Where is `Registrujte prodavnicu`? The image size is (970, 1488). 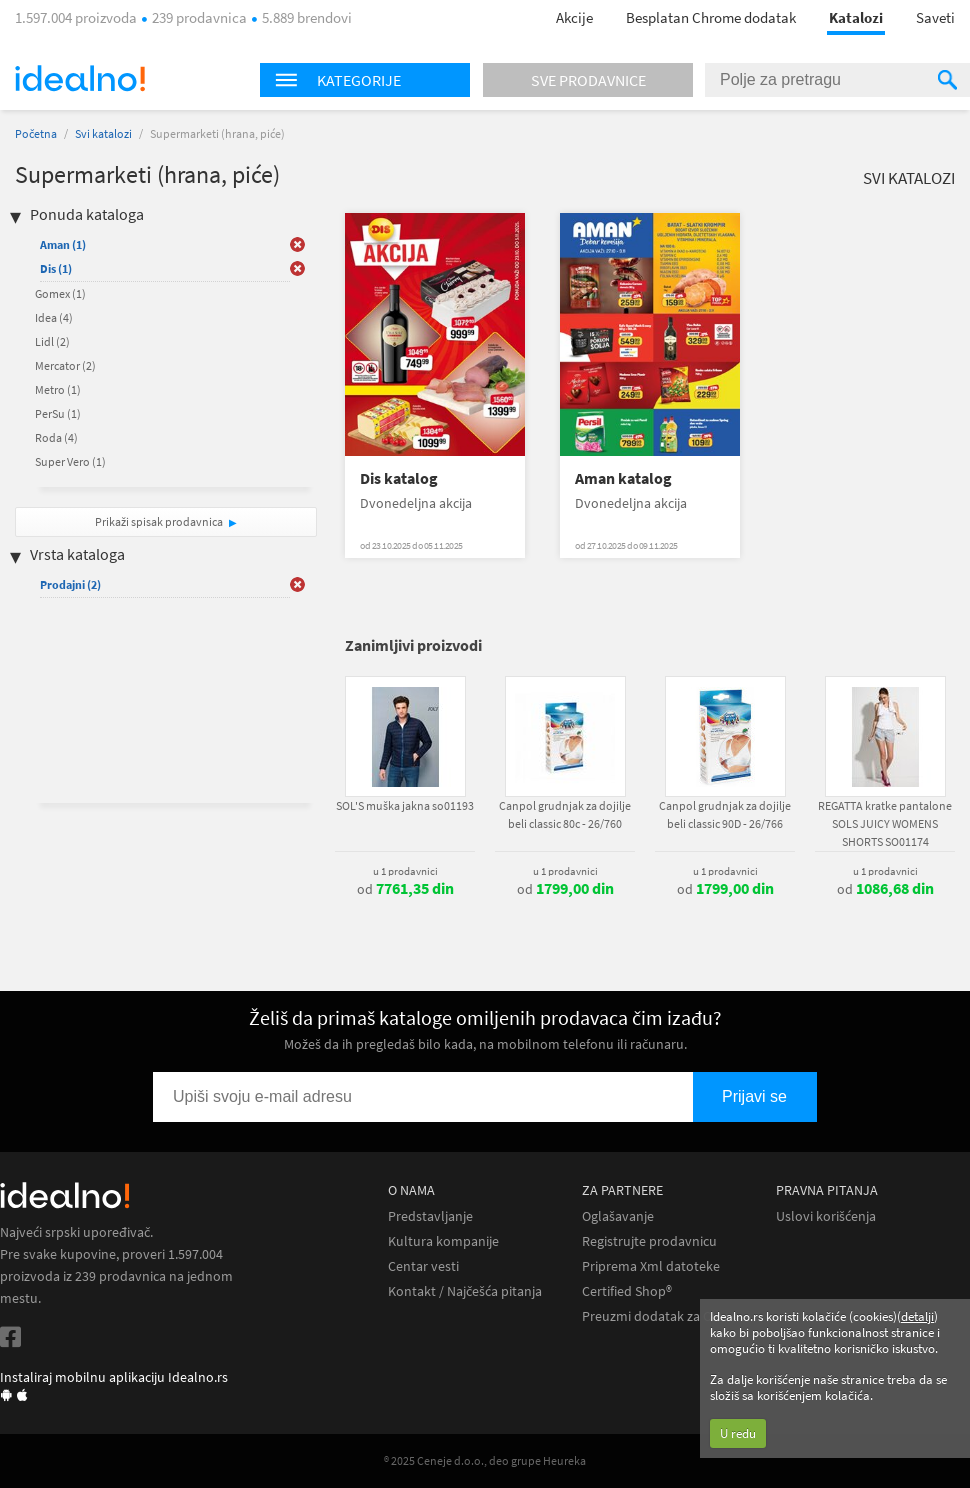
Registrujte prodavnicu is located at coordinates (649, 1241).